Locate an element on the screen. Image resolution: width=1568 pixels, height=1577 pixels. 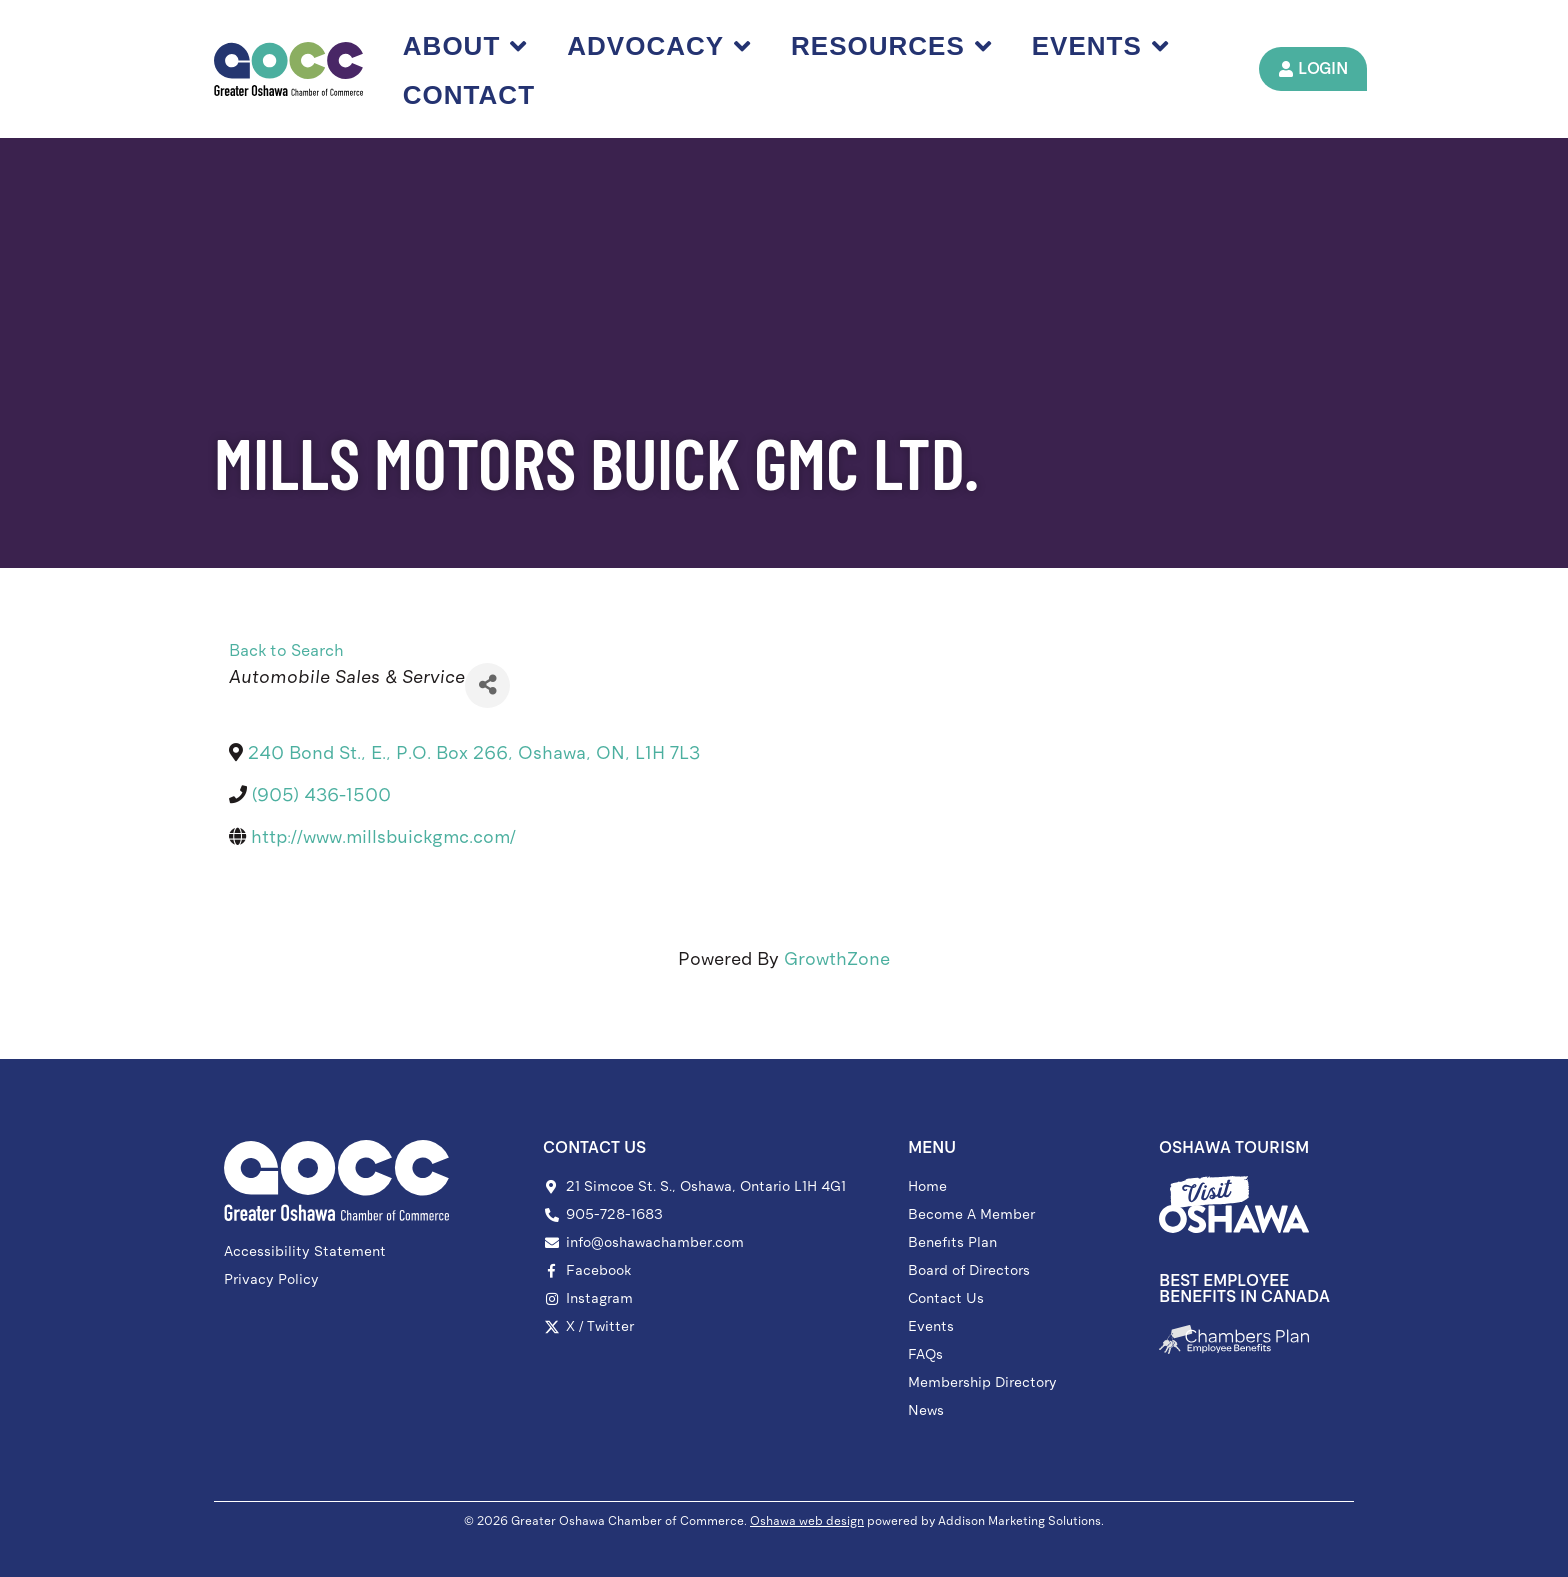
Events is located at coordinates (1100, 46).